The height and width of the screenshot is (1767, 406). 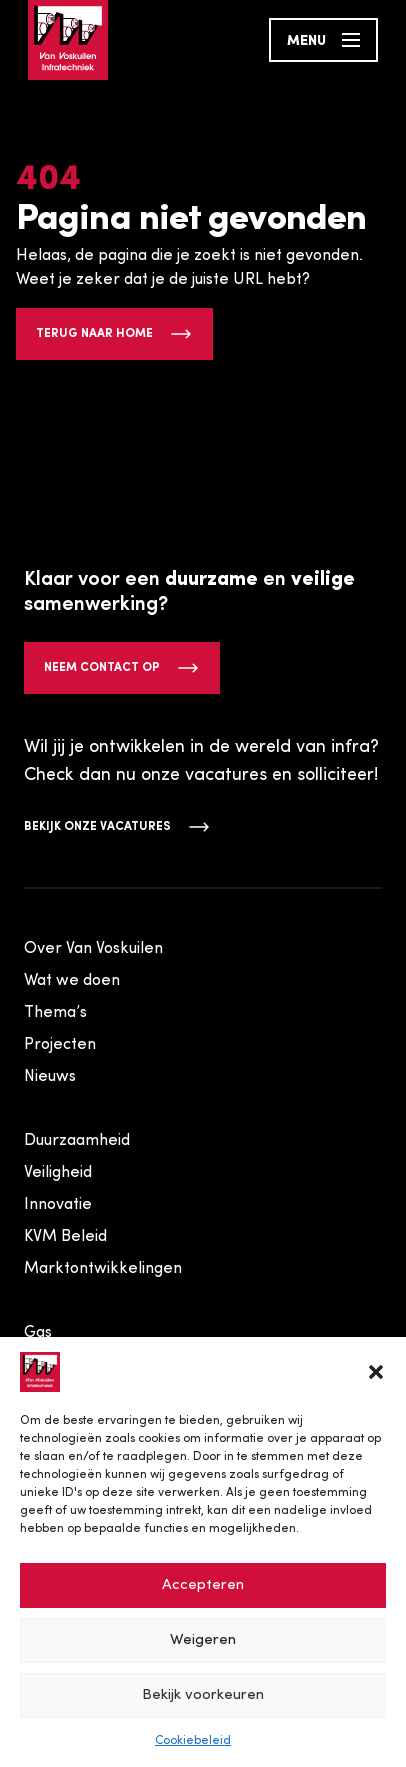 What do you see at coordinates (72, 981) in the screenshot?
I see `Wat we doen` at bounding box center [72, 981].